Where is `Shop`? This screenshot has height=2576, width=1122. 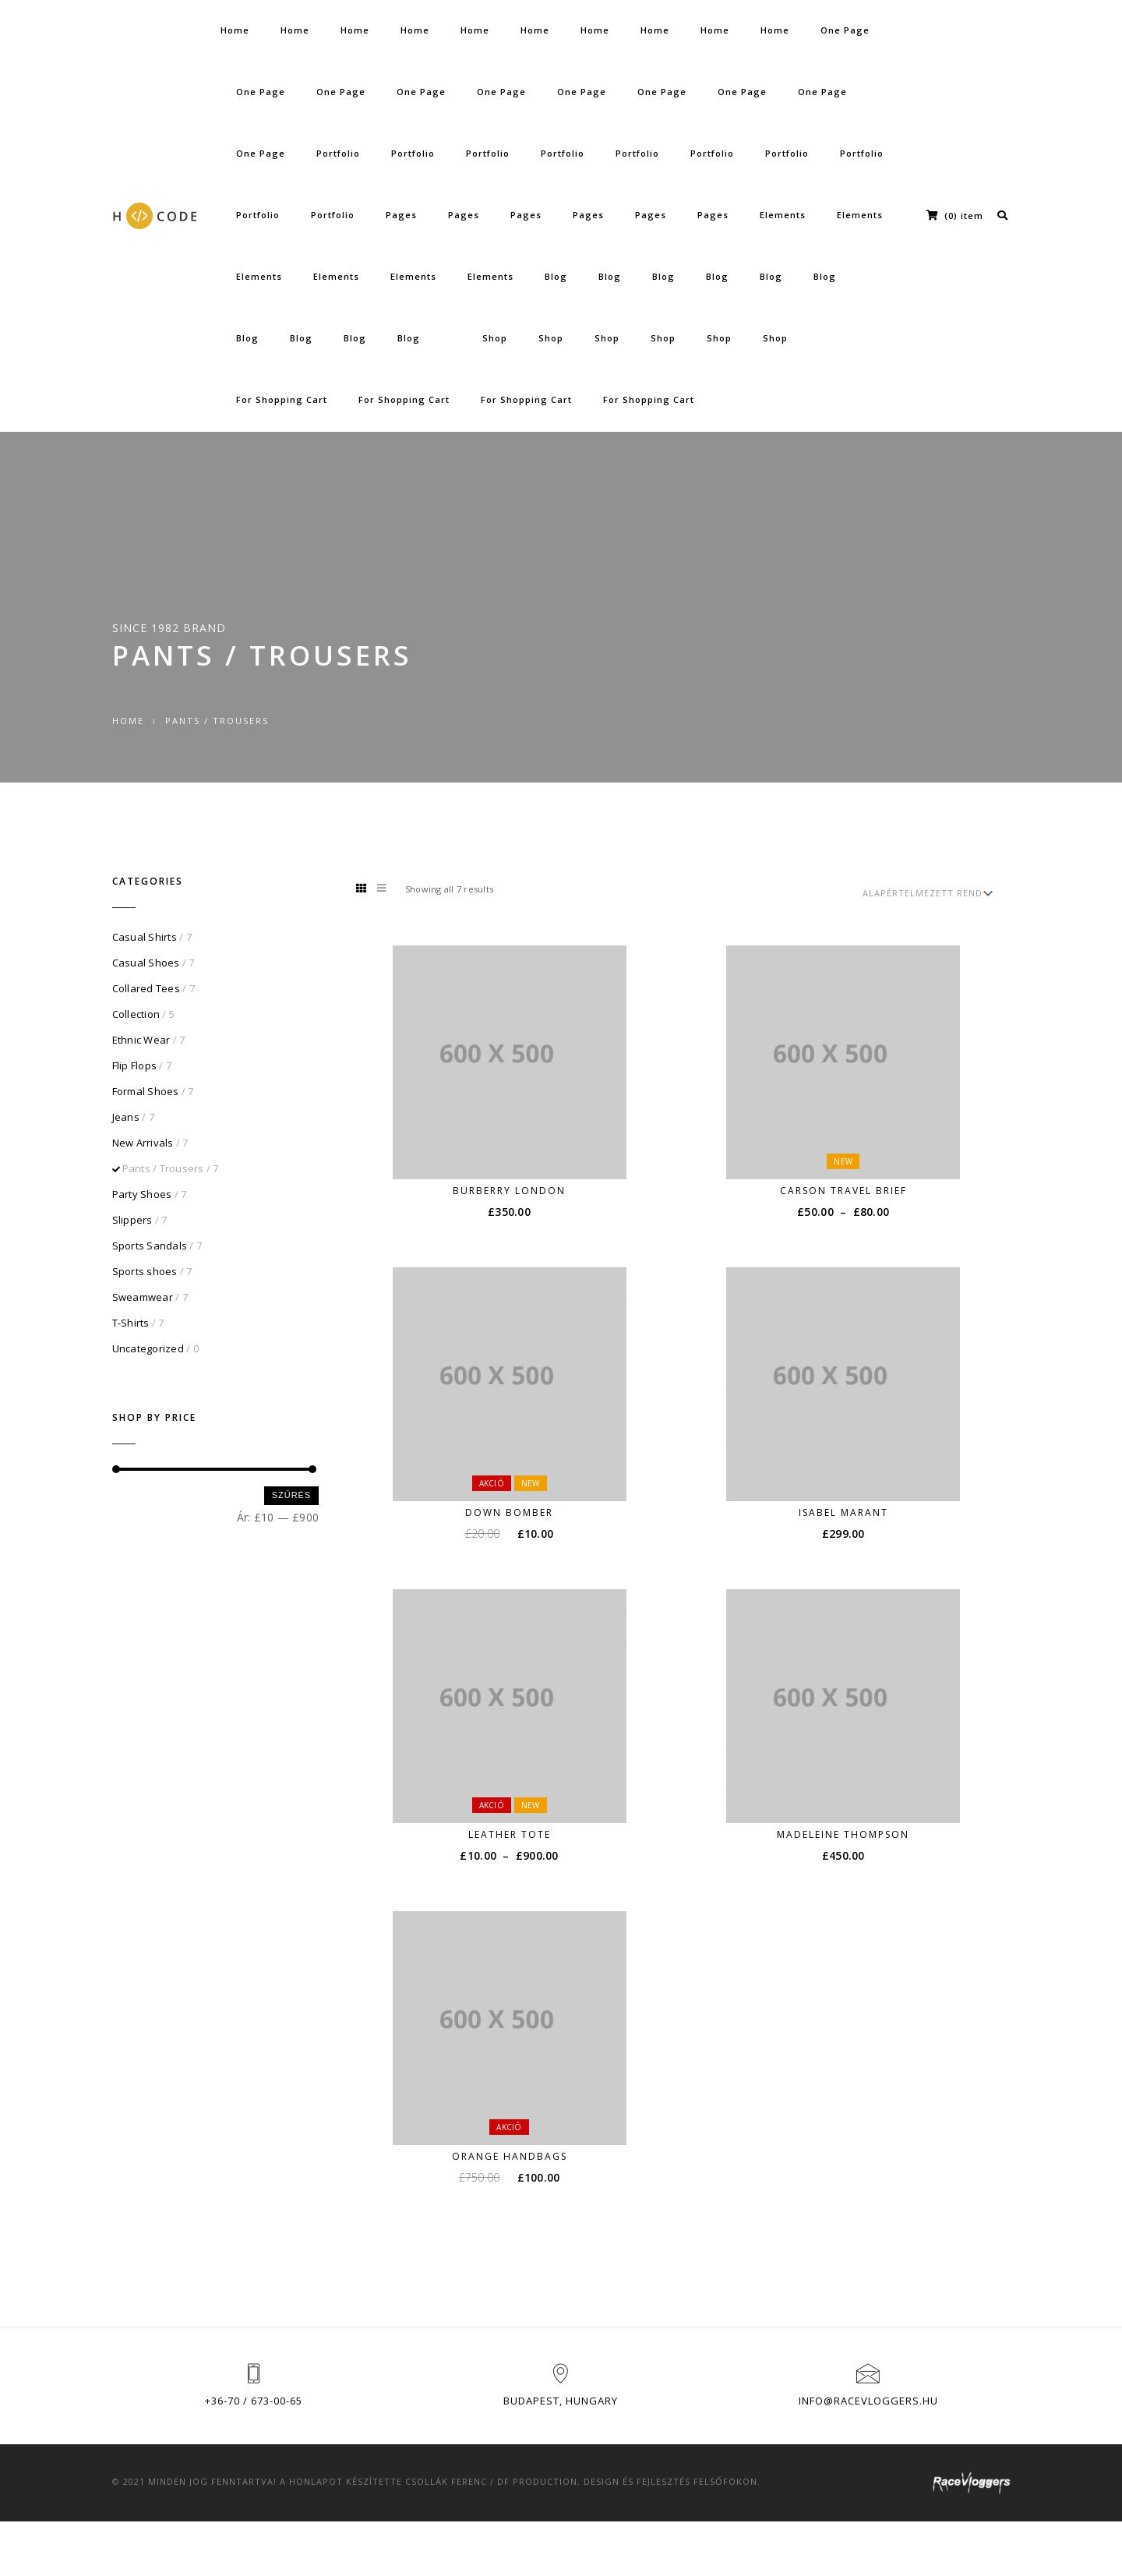
Shop is located at coordinates (494, 338).